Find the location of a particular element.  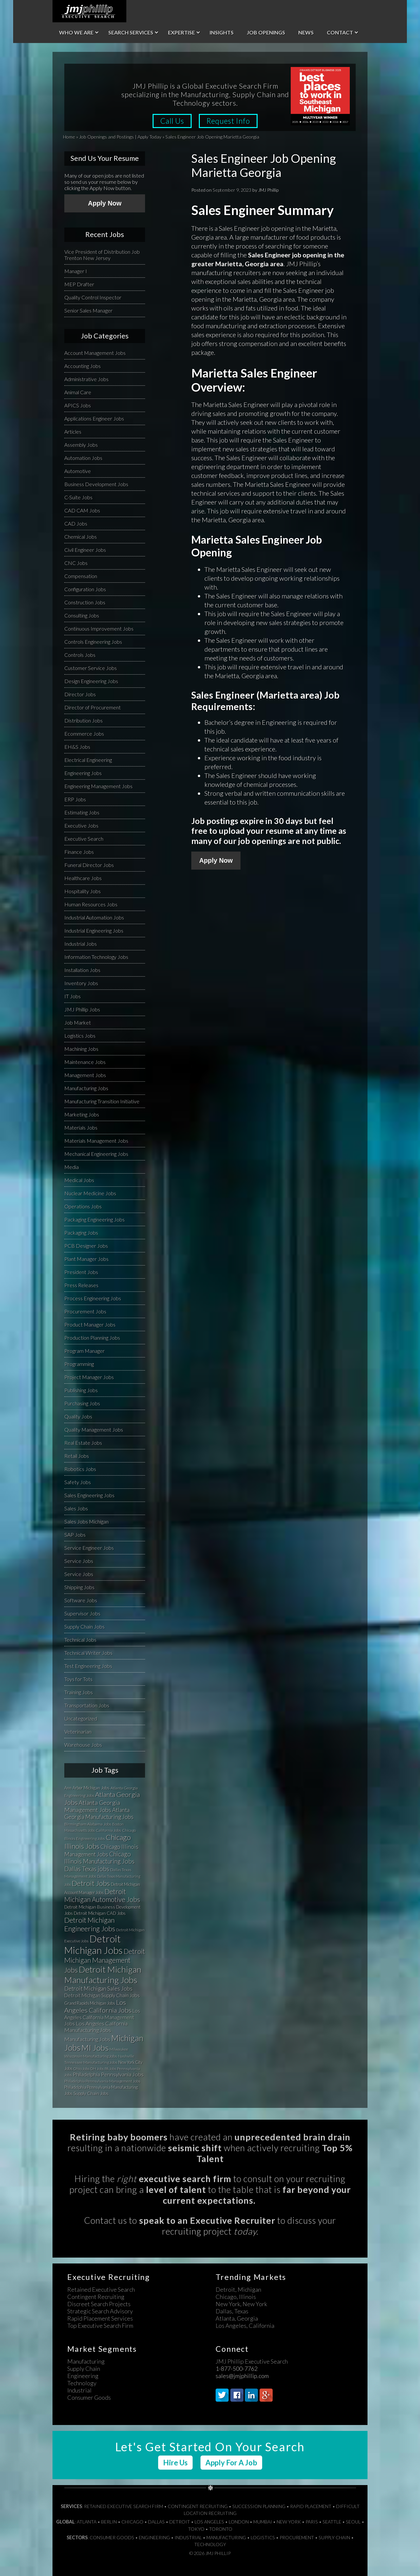

Detroit Jobs [Detroit Jobs (132 items)] is located at coordinates (91, 1883).